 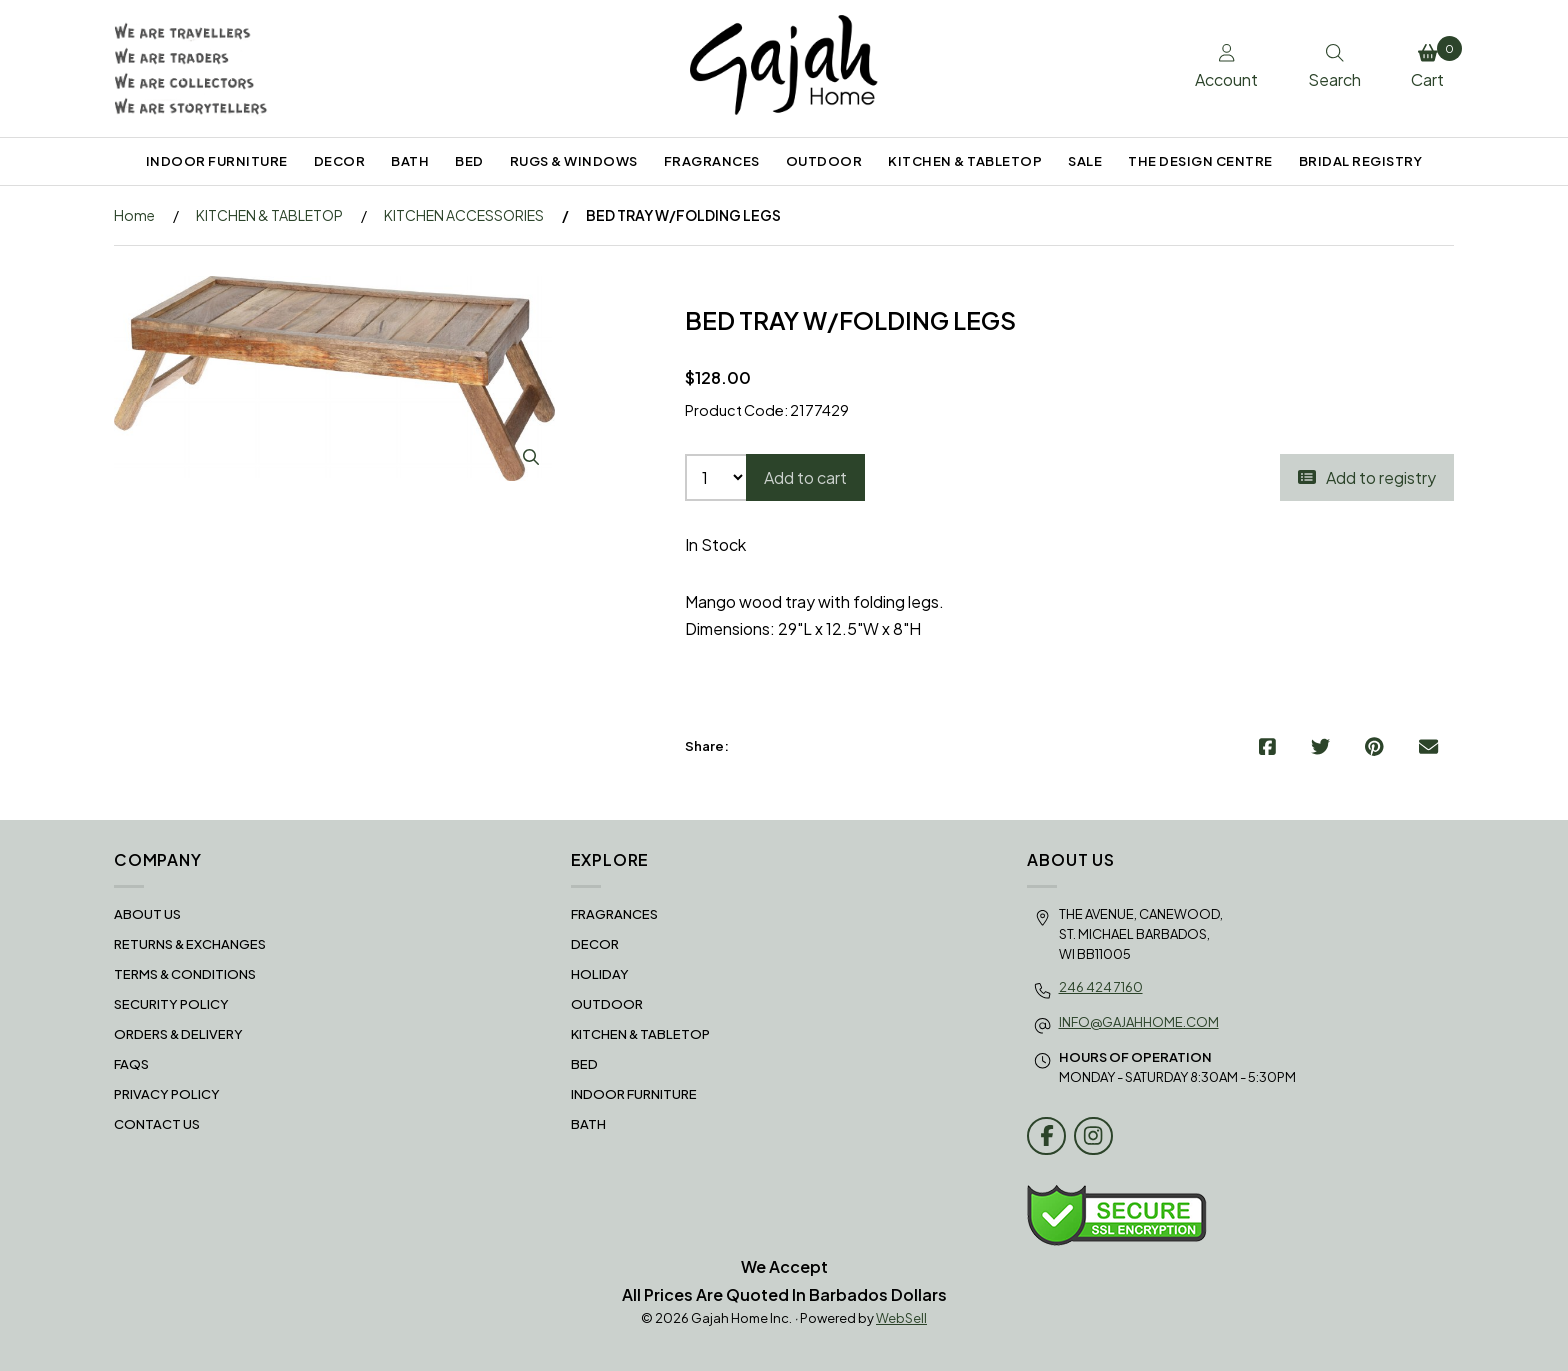 I want to click on KITCHEN & TABLETOP, so click(x=965, y=161).